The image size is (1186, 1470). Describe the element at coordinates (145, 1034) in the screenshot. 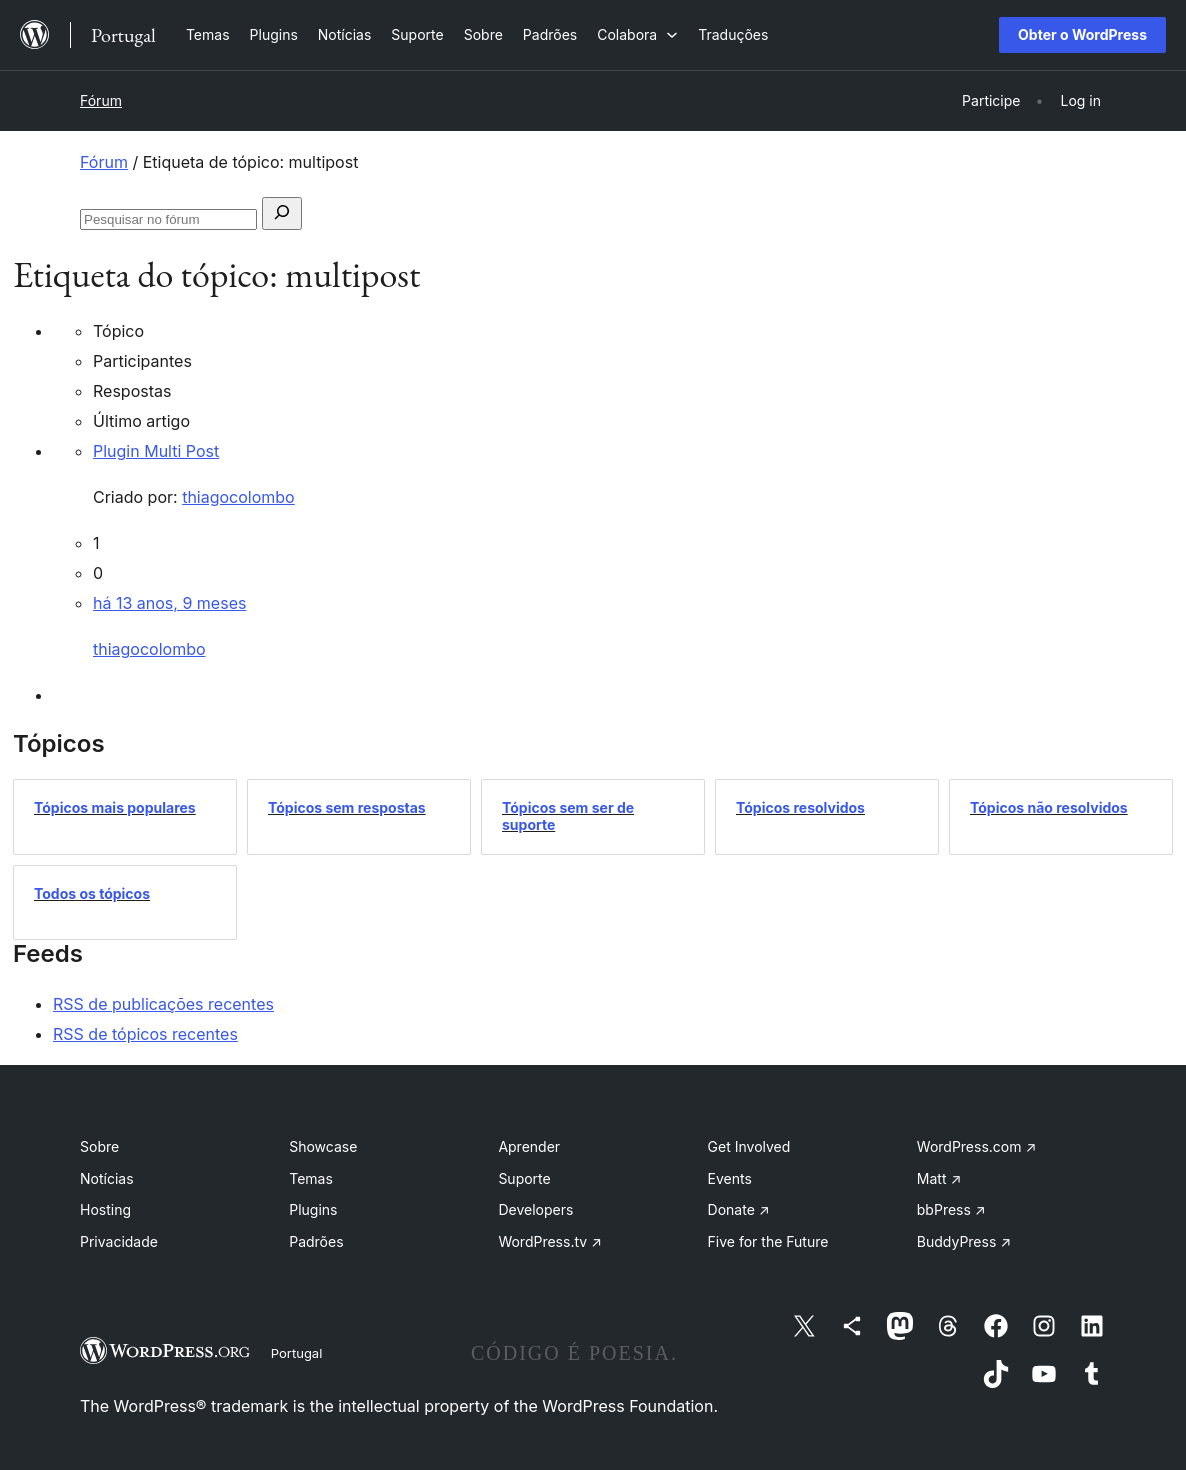

I see `RSS de tópicos recentes` at that location.